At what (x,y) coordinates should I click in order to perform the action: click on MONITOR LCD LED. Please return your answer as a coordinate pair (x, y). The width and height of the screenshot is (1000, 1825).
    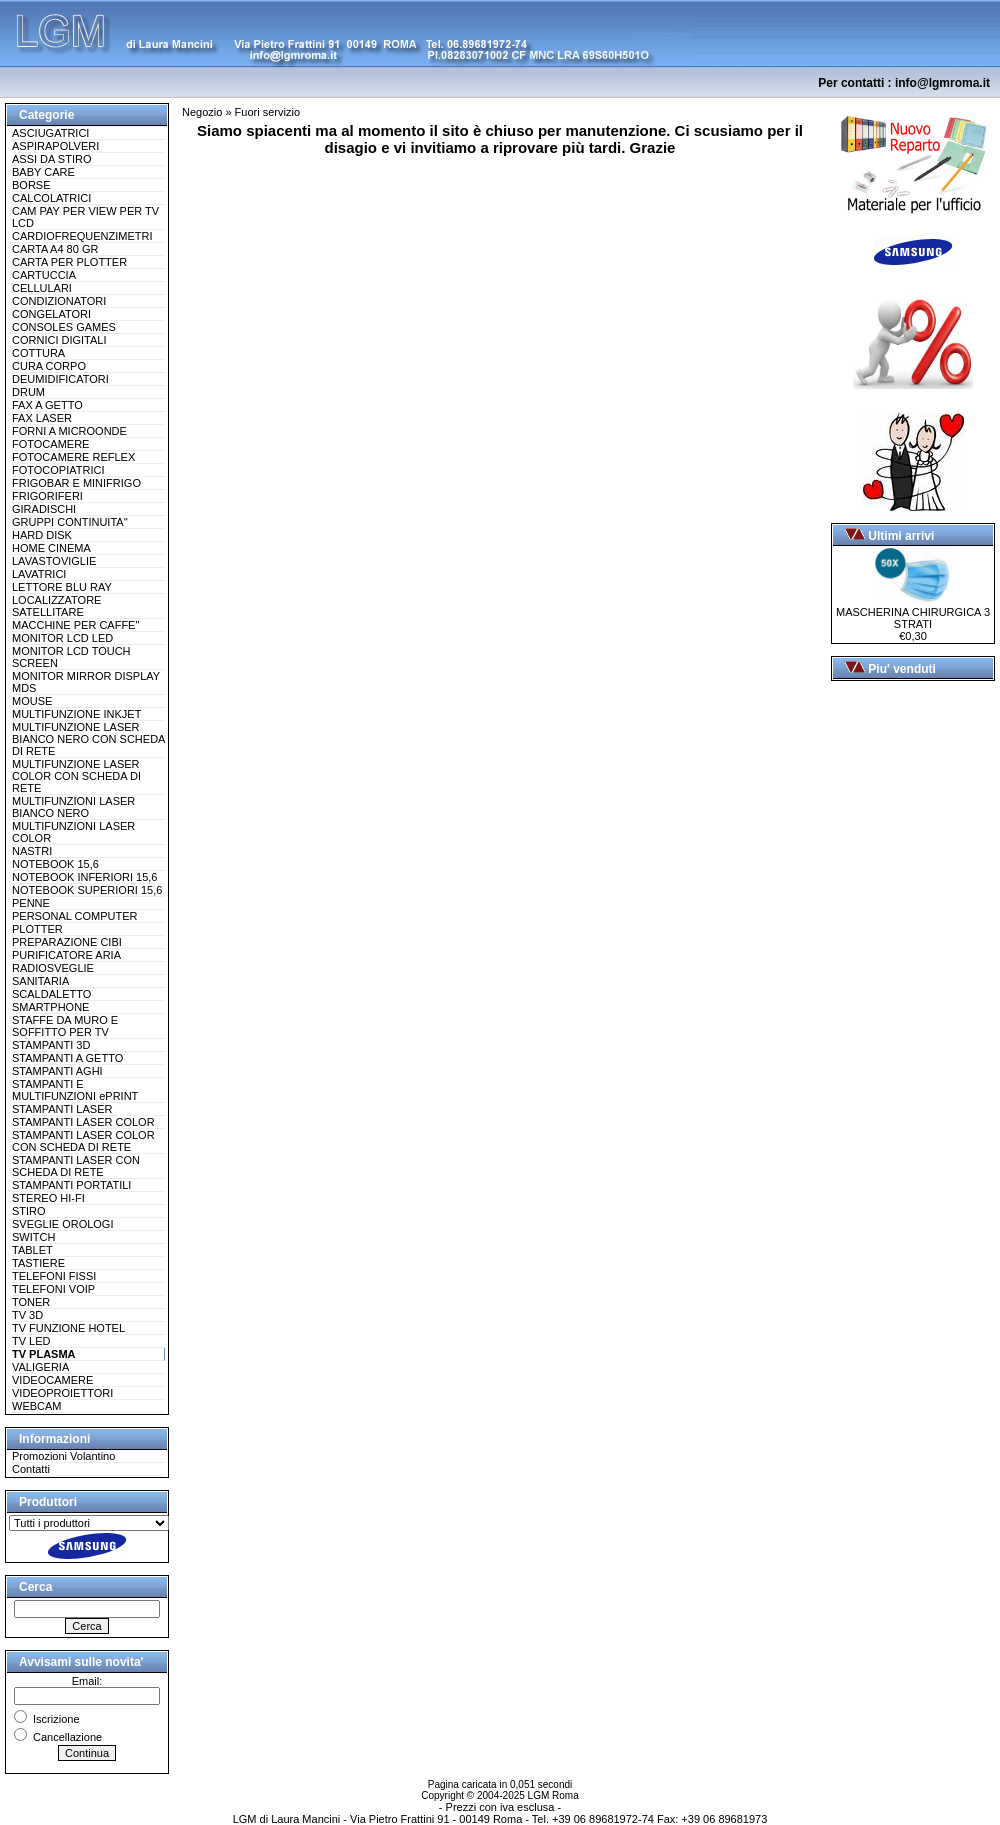
    Looking at the image, I should click on (62, 638).